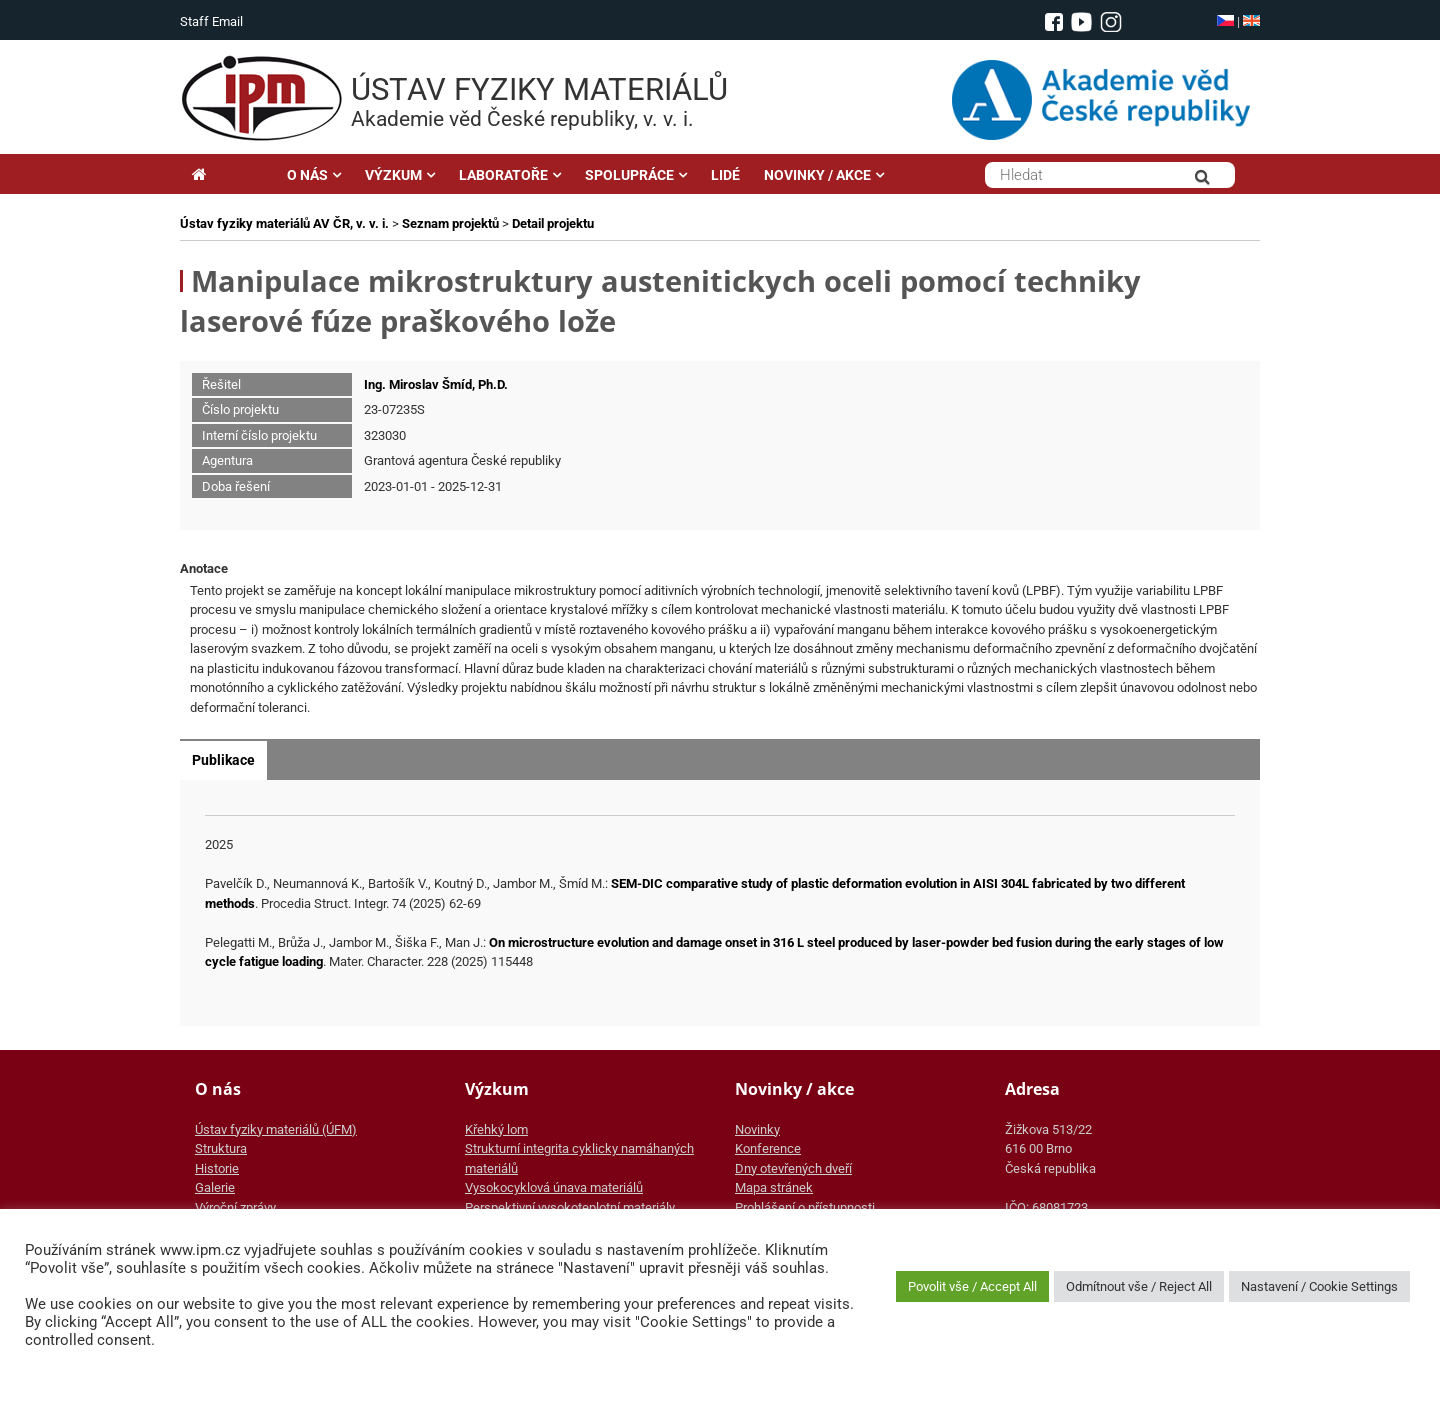 This screenshot has height=1403, width=1440. Describe the element at coordinates (793, 1168) in the screenshot. I see `Dny otevřených dveří` at that location.